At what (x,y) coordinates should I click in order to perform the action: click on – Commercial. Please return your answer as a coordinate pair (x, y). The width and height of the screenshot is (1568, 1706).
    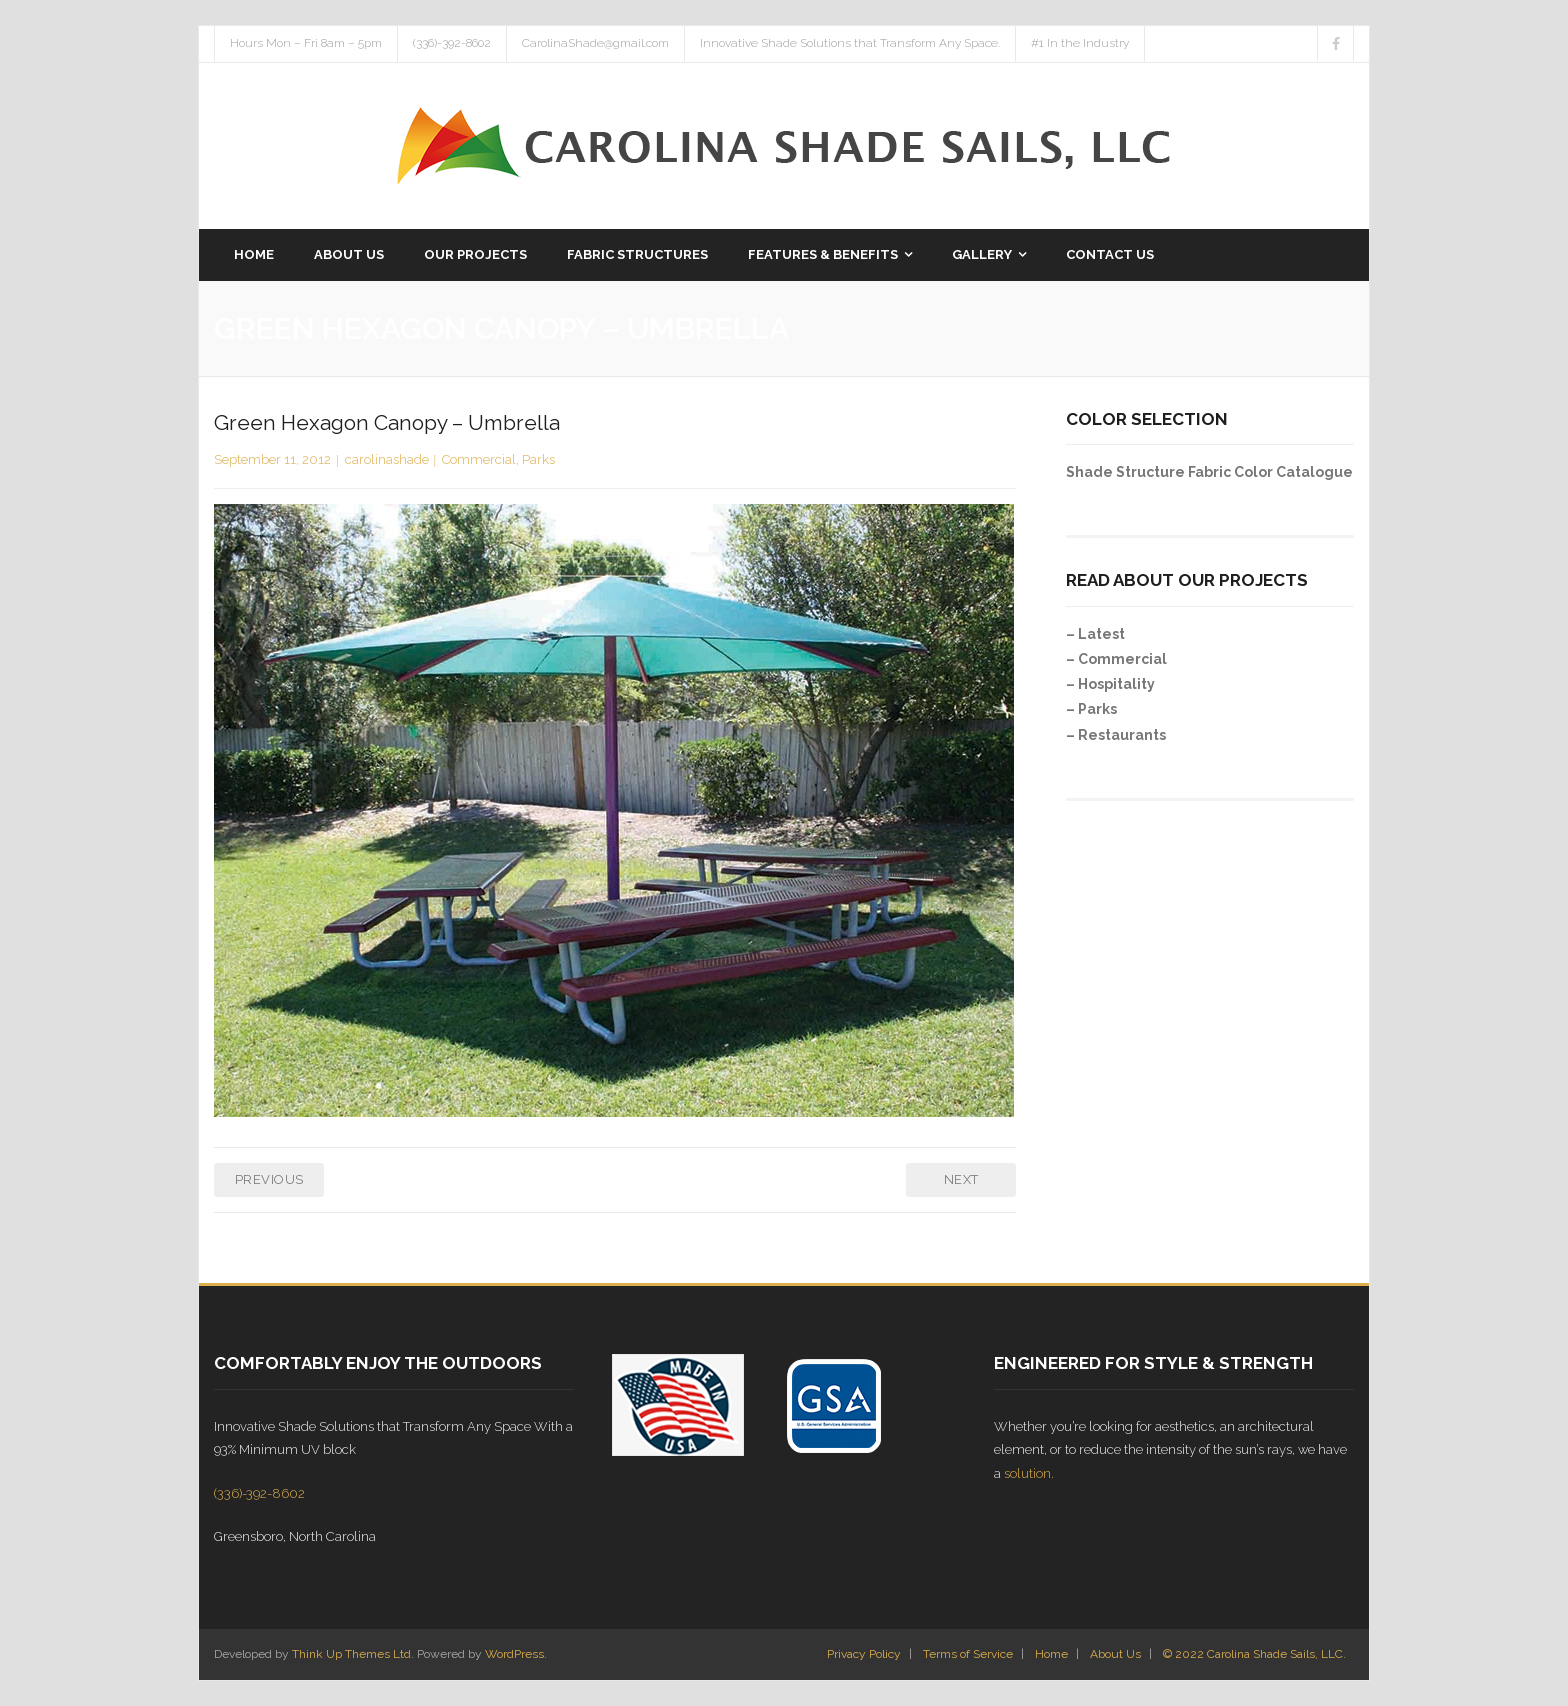
    Looking at the image, I should click on (1116, 659).